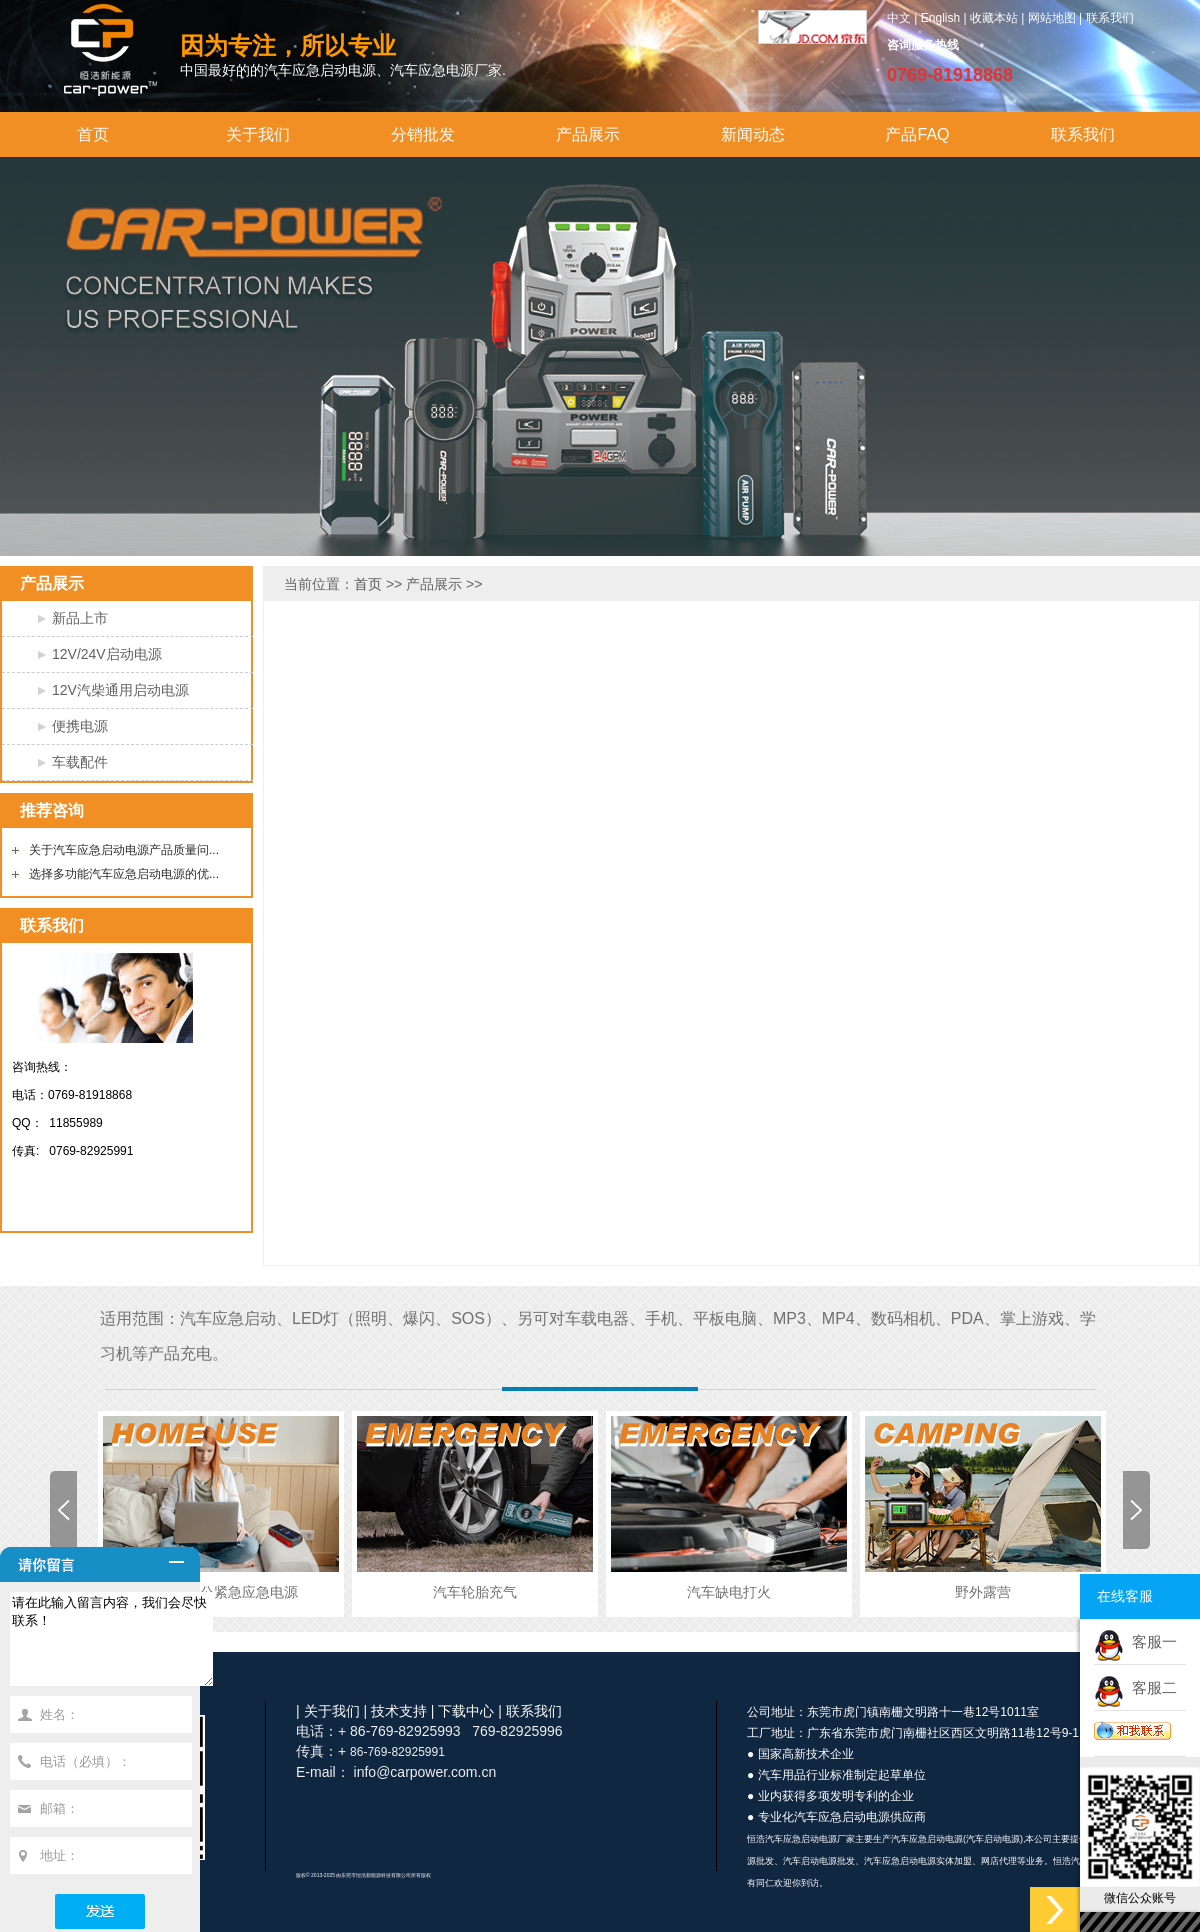 Image resolution: width=1200 pixels, height=1932 pixels. What do you see at coordinates (940, 18) in the screenshot?
I see `English` at bounding box center [940, 18].